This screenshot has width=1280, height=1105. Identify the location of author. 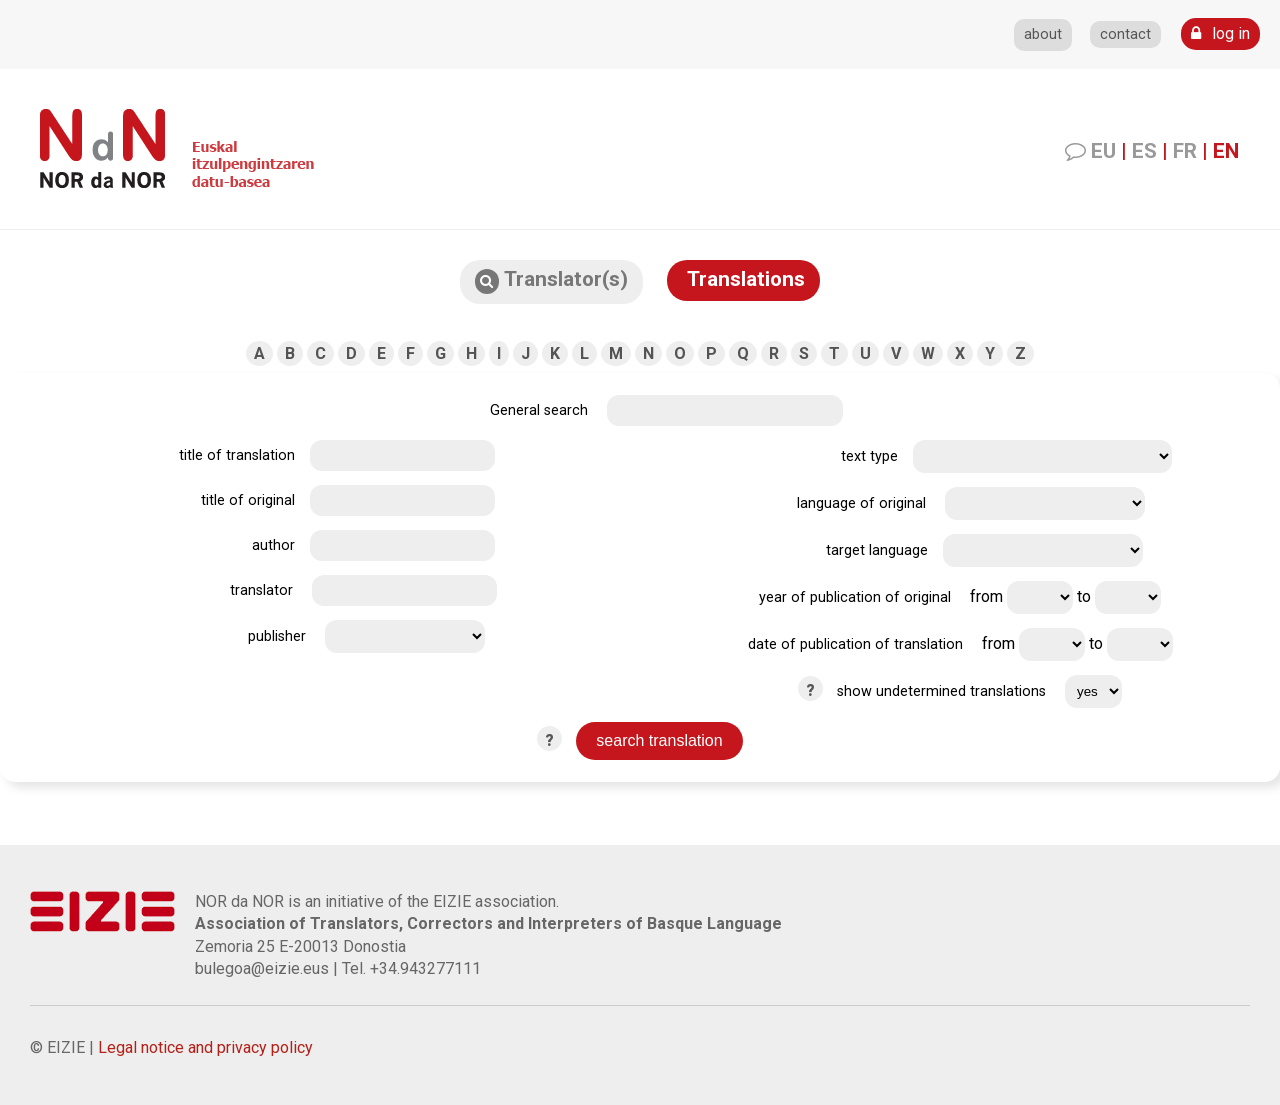
(273, 545).